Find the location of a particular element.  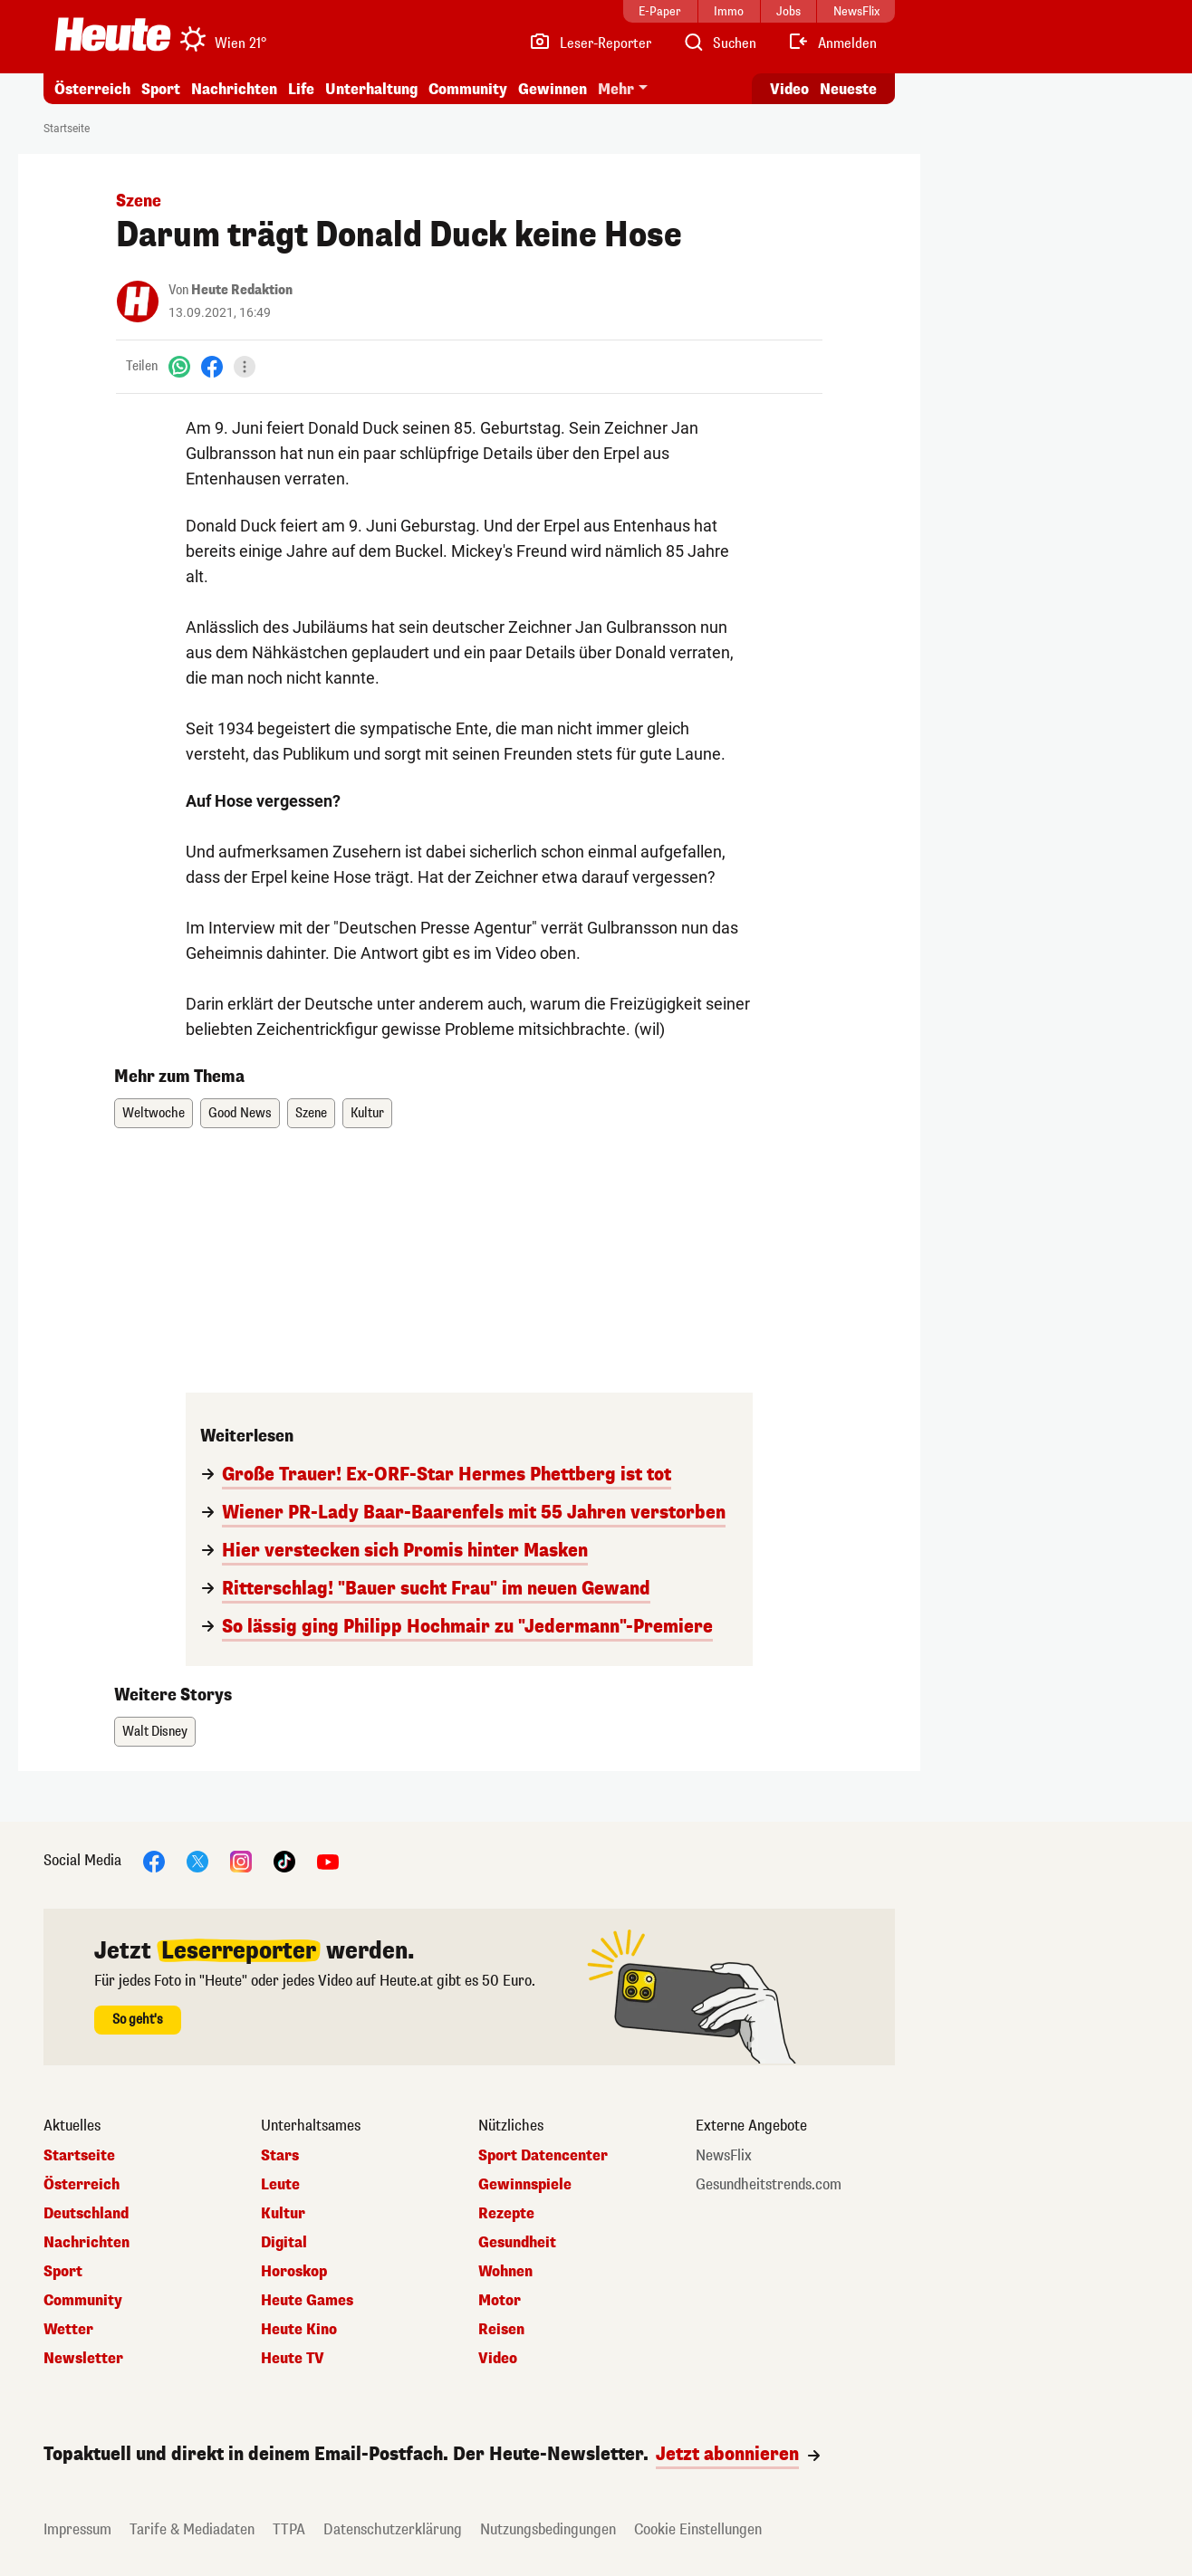

Heute Games is located at coordinates (307, 2301).